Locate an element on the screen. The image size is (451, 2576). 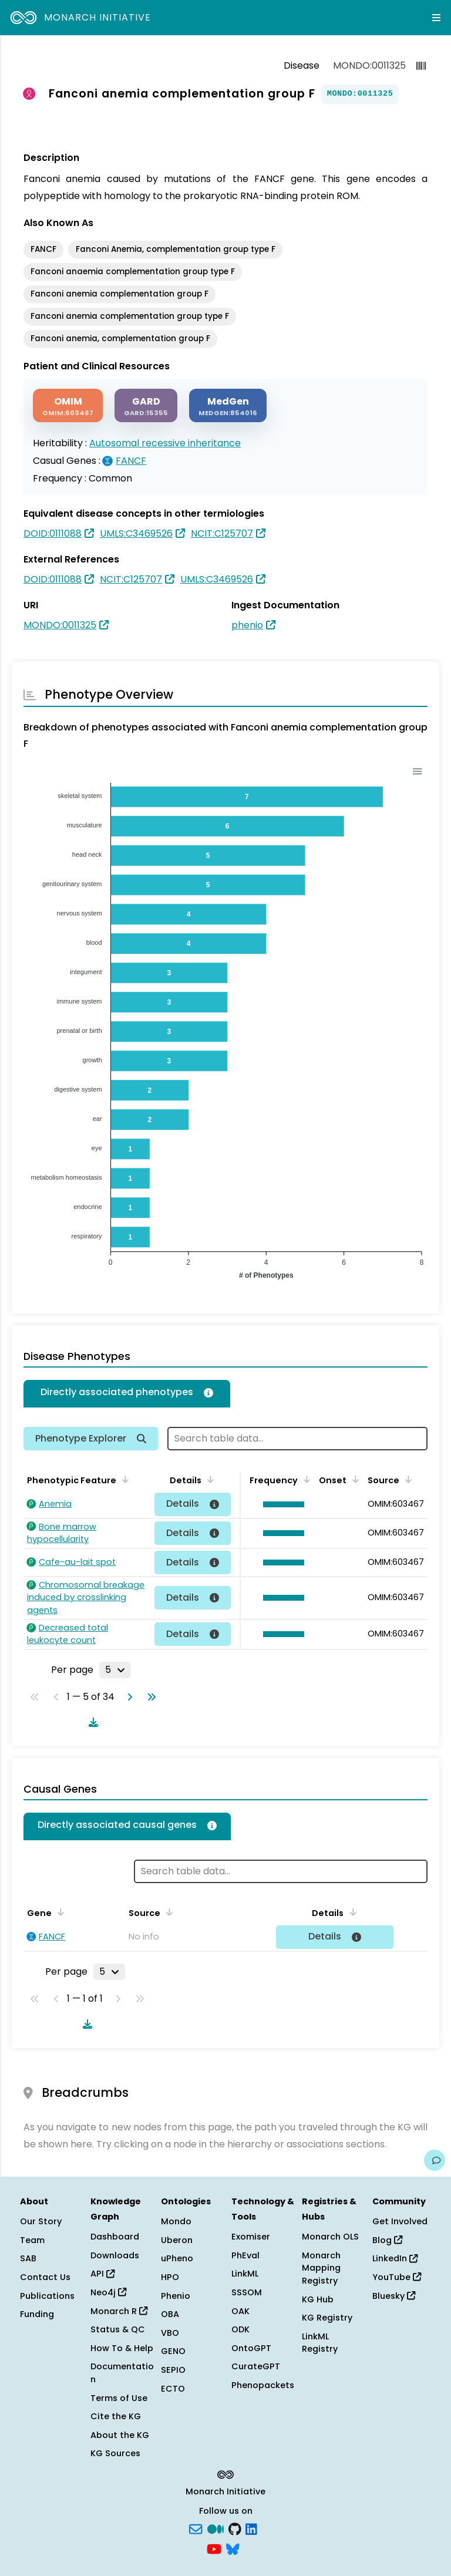
Neo4j is located at coordinates (108, 2292).